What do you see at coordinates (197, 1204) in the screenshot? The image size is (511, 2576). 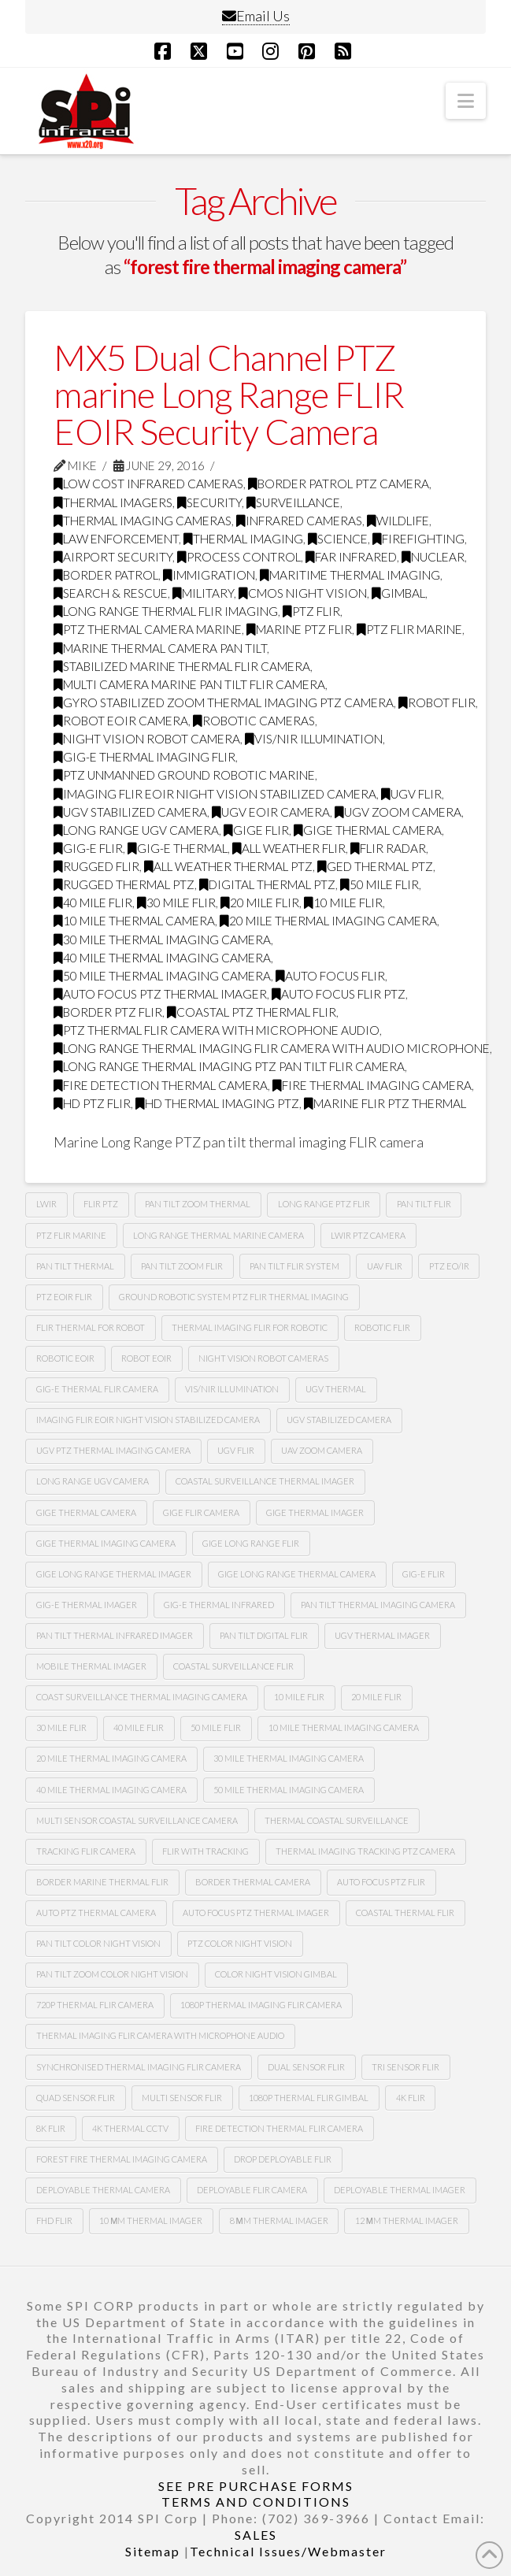 I see `pan tilt zoom thermal` at bounding box center [197, 1204].